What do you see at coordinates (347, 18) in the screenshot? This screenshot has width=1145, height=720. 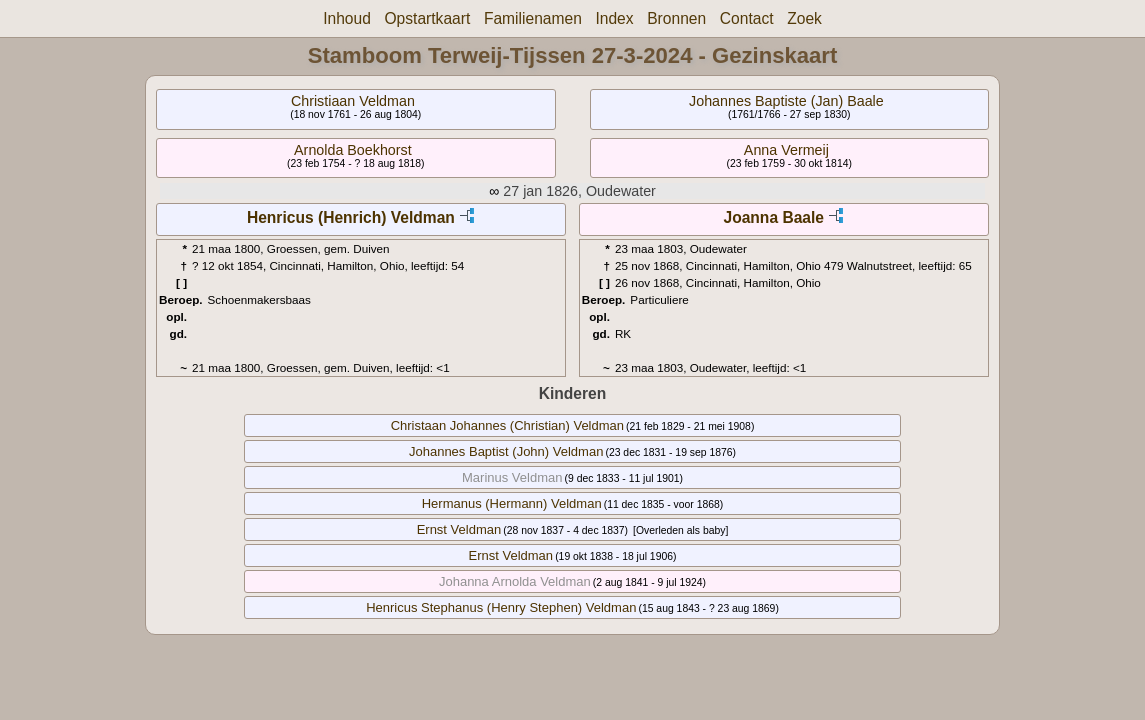 I see `Inhoud` at bounding box center [347, 18].